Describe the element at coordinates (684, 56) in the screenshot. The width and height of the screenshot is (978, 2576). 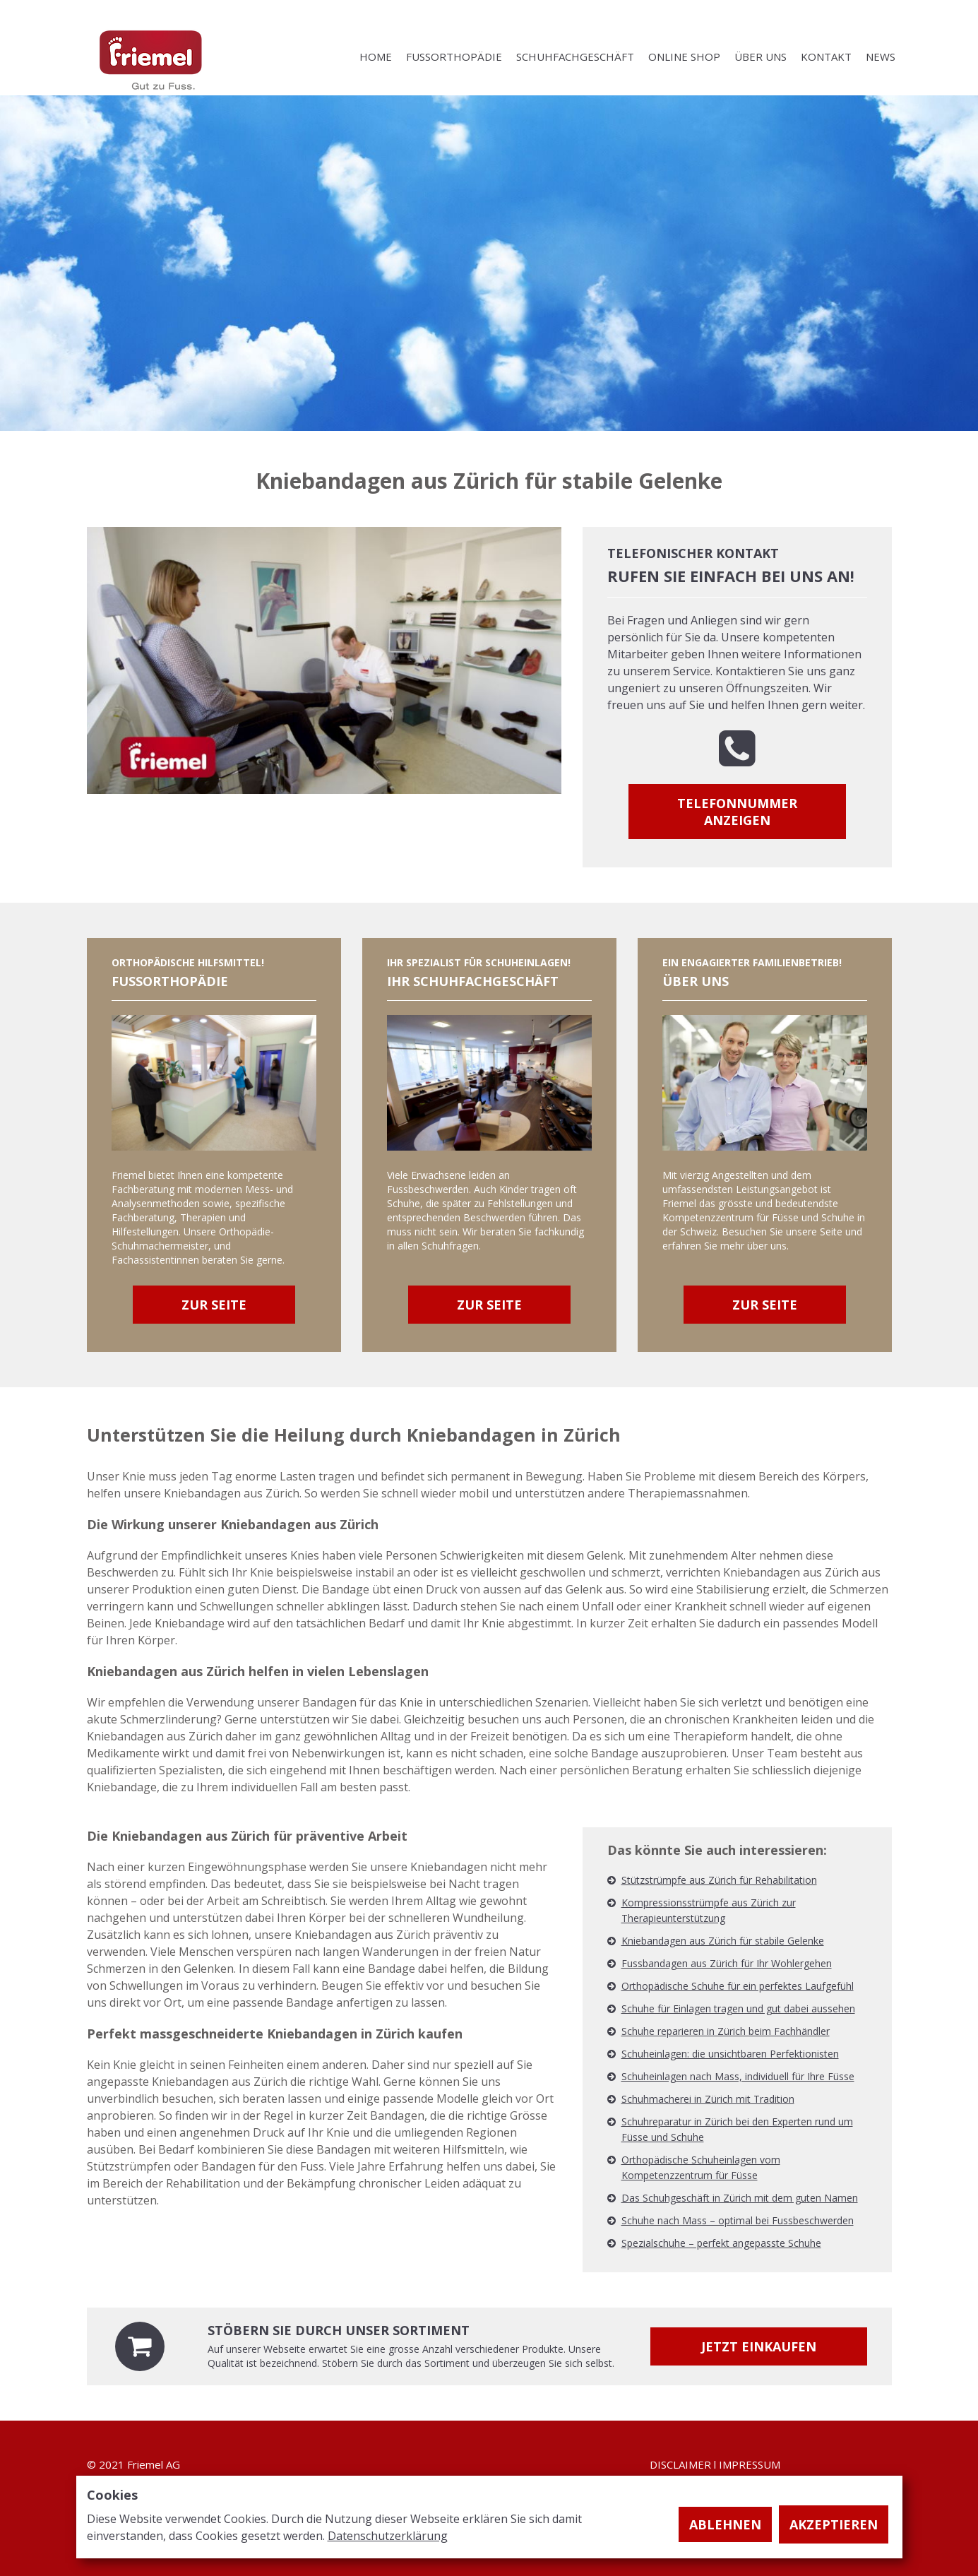
I see `ONLINE SHOP` at that location.